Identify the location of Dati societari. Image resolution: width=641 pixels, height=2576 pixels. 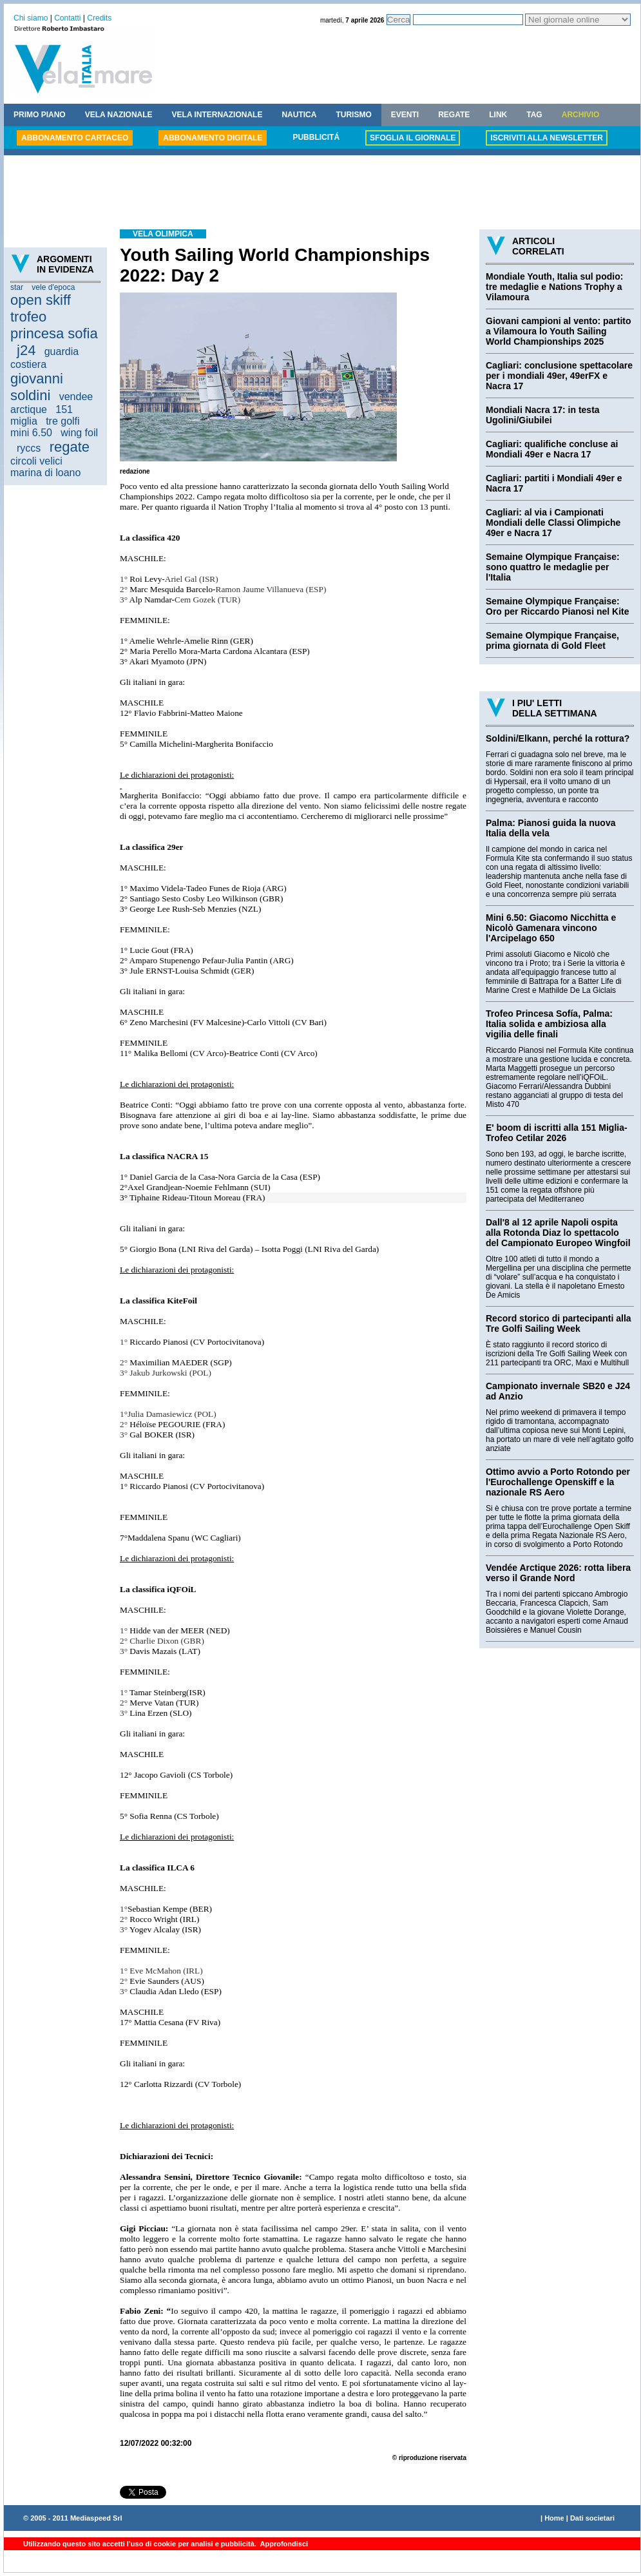
(592, 2518).